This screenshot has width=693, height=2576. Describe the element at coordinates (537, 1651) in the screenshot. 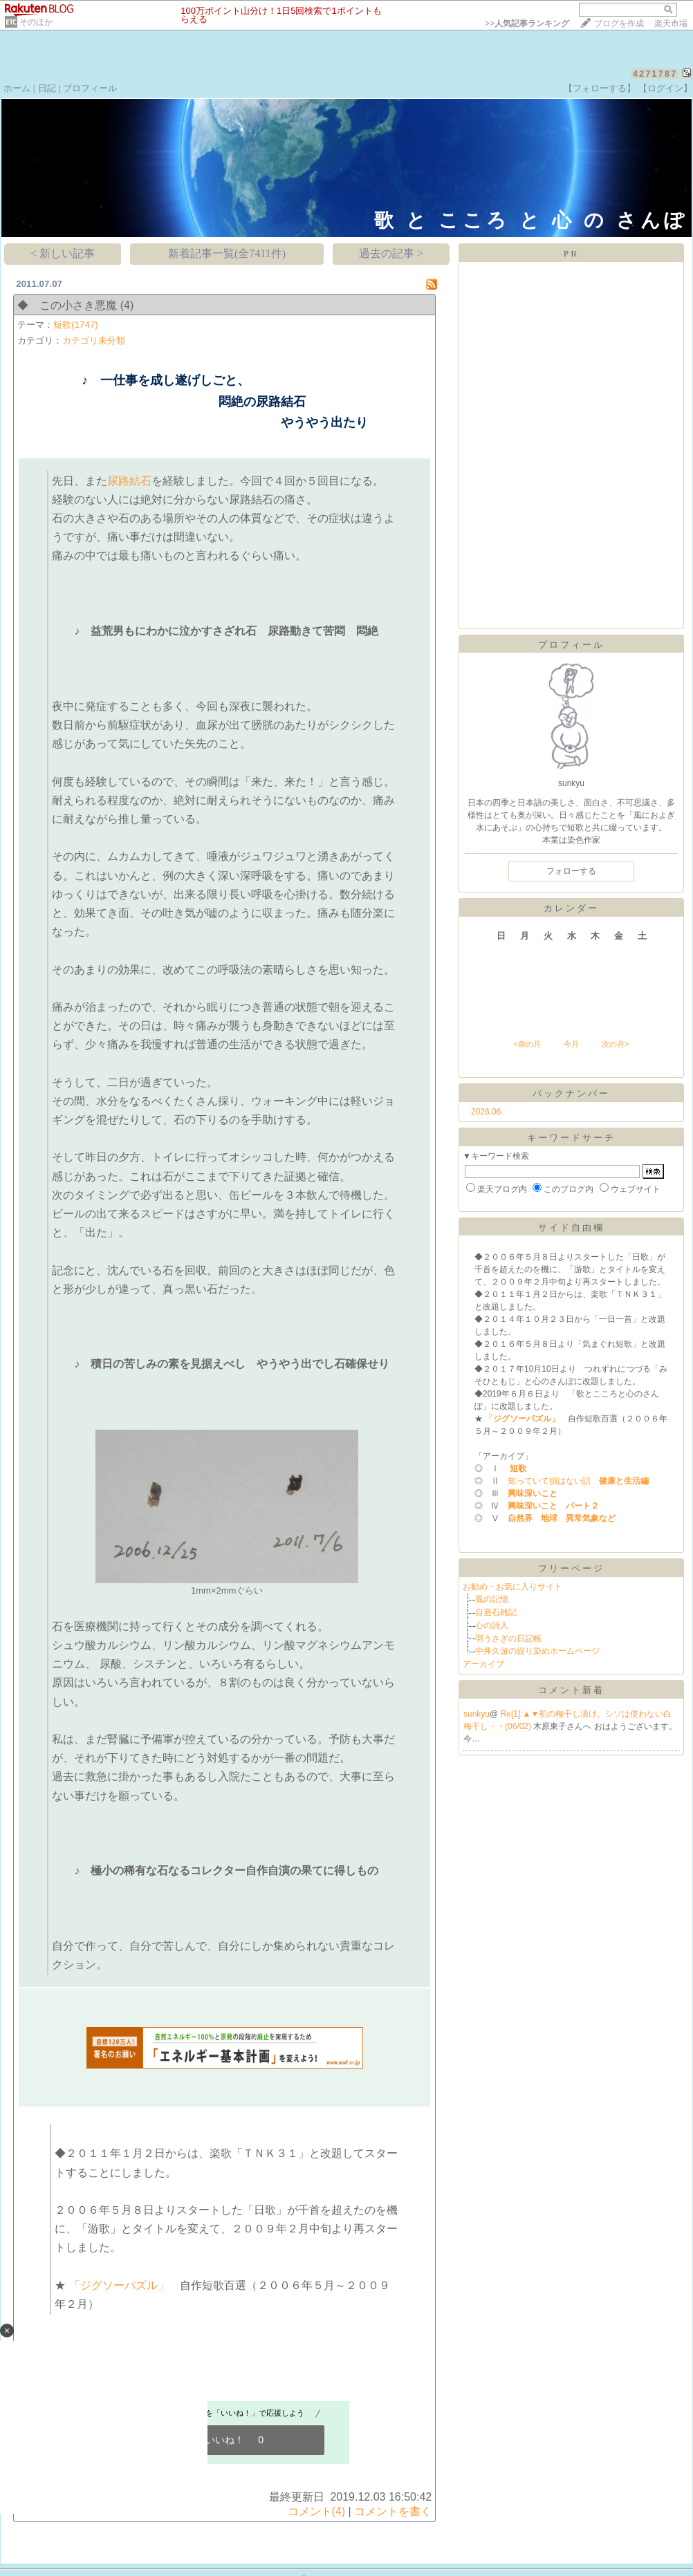

I see `中井久游の絞り染めホームページ` at that location.